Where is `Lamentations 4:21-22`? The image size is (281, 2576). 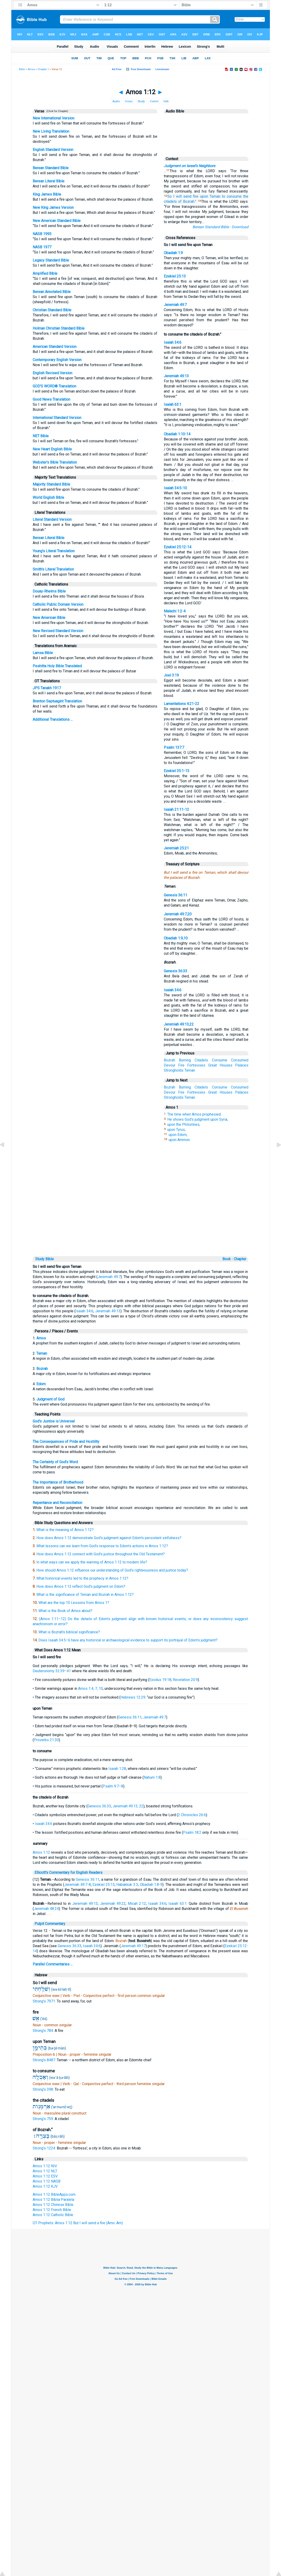
Lamentations 4:21-22 is located at coordinates (181, 704).